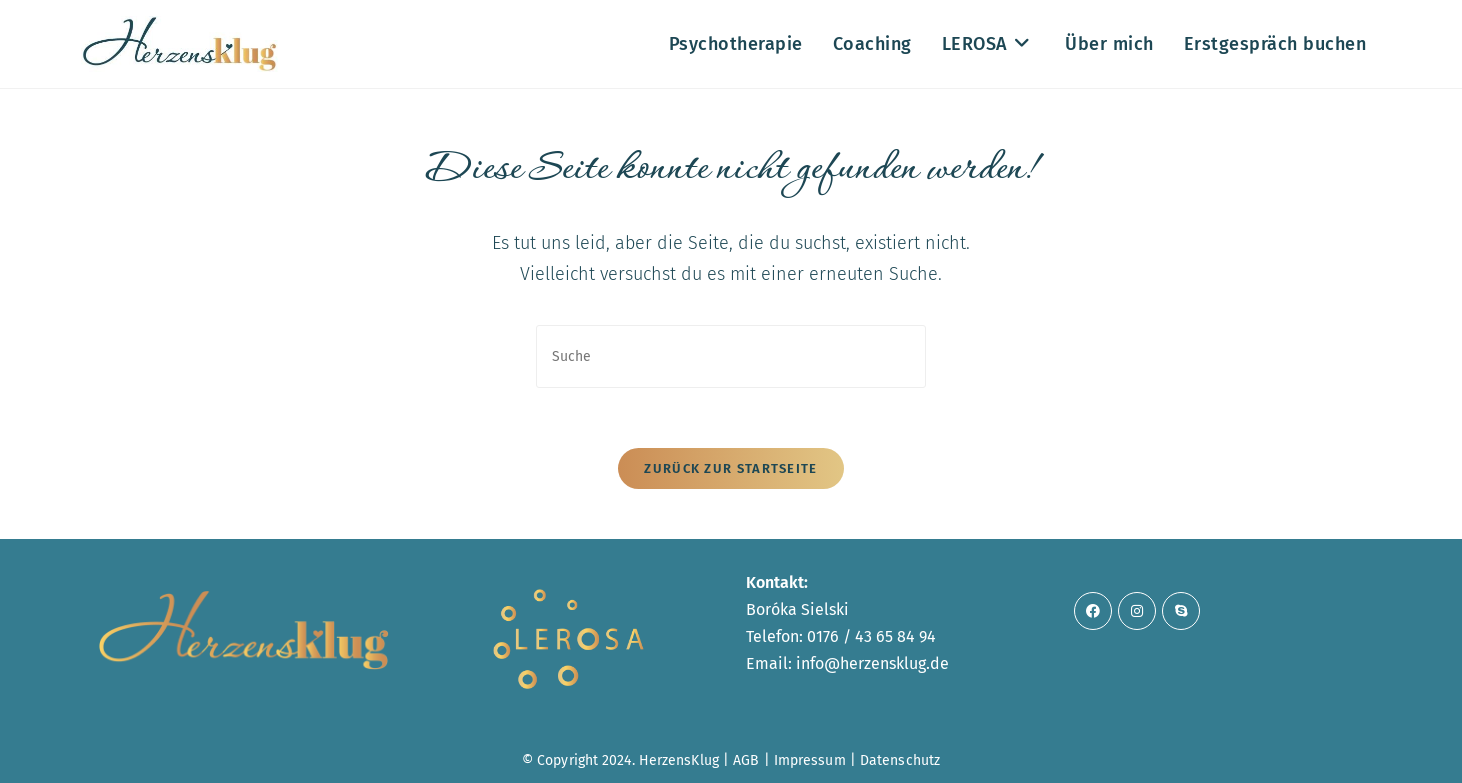 This screenshot has height=783, width=1462. What do you see at coordinates (1181, 611) in the screenshot?
I see `[Skype]` at bounding box center [1181, 611].